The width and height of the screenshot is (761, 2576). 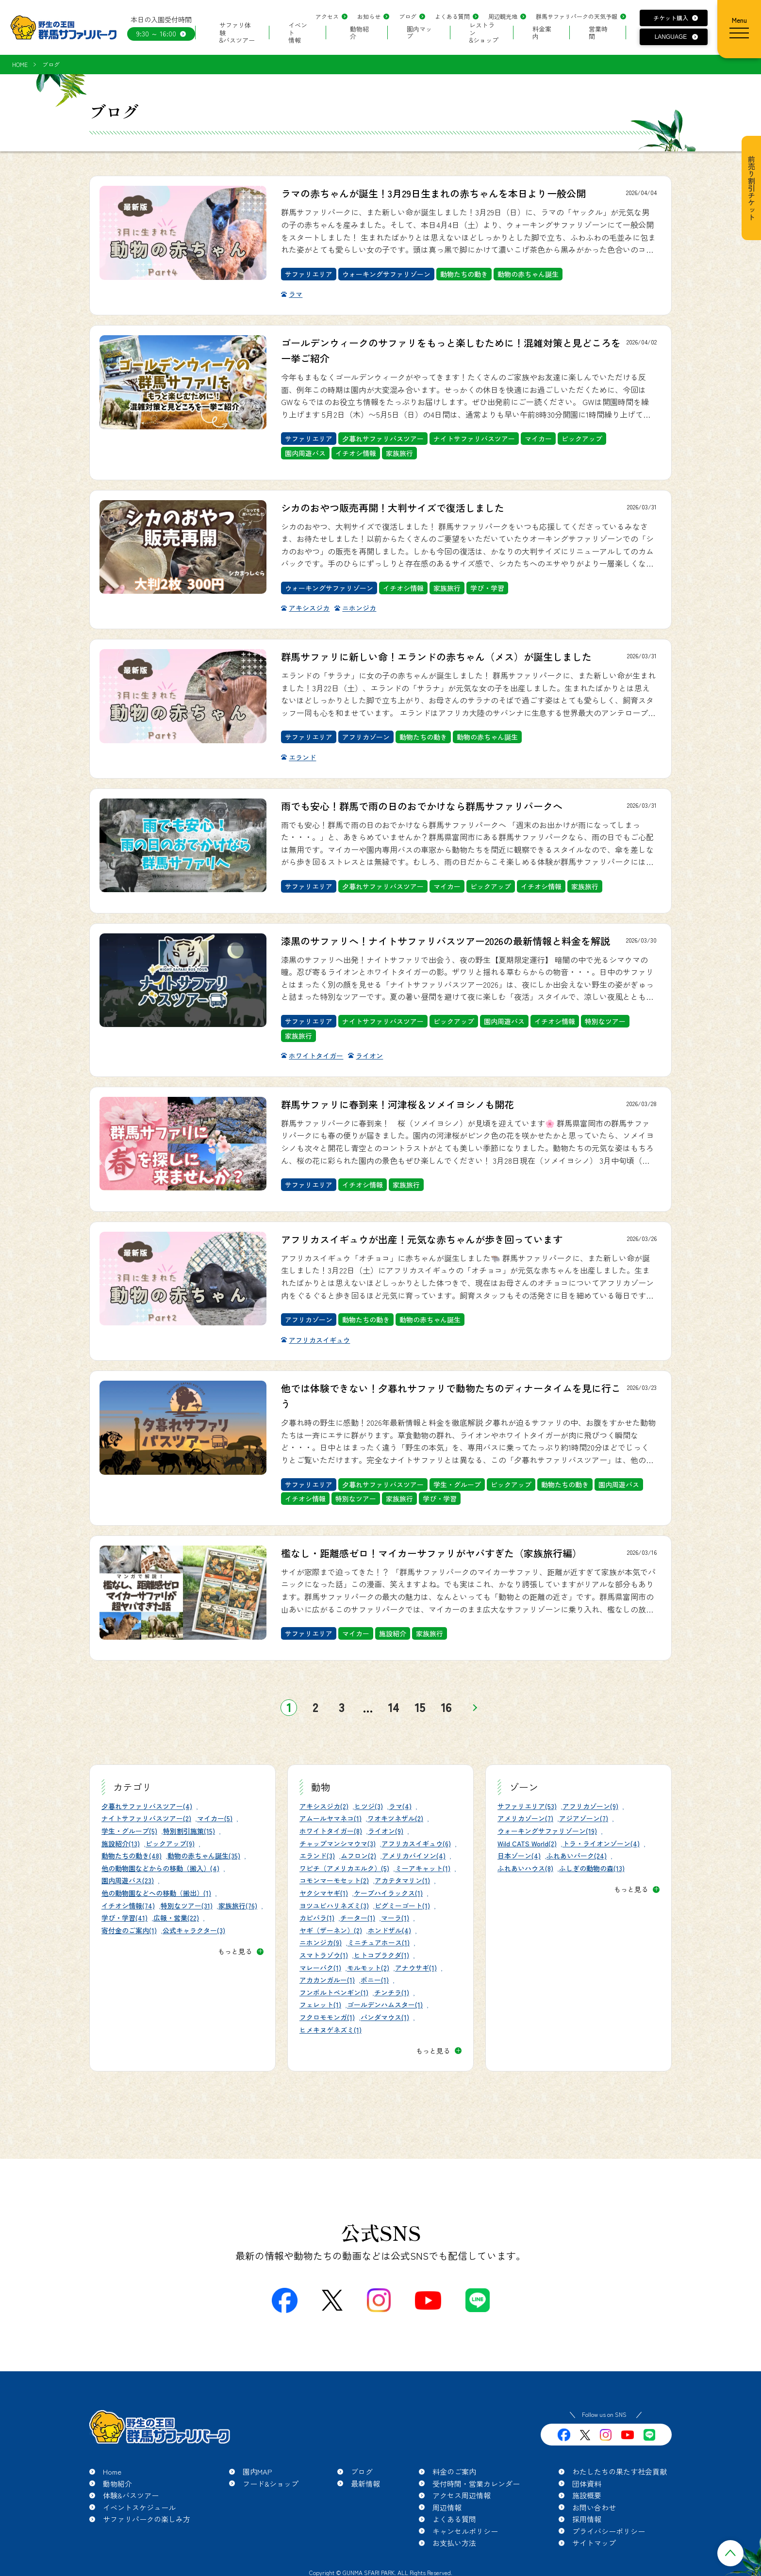 I want to click on プライバシーポリシー, so click(x=608, y=2531).